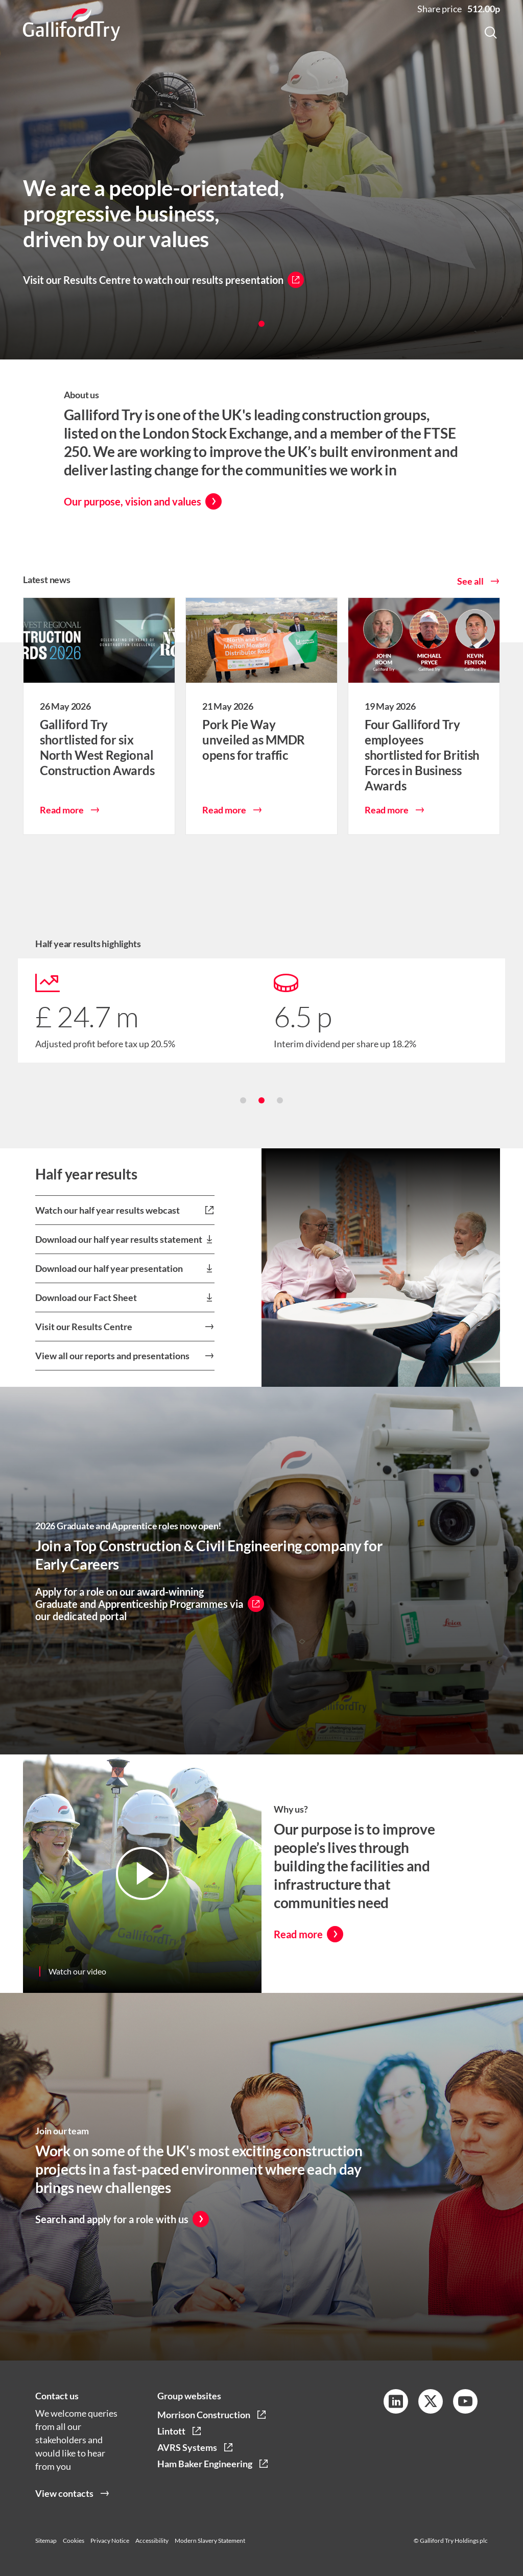 This screenshot has height=2576, width=523. What do you see at coordinates (152, 2540) in the screenshot?
I see `Accessibility` at bounding box center [152, 2540].